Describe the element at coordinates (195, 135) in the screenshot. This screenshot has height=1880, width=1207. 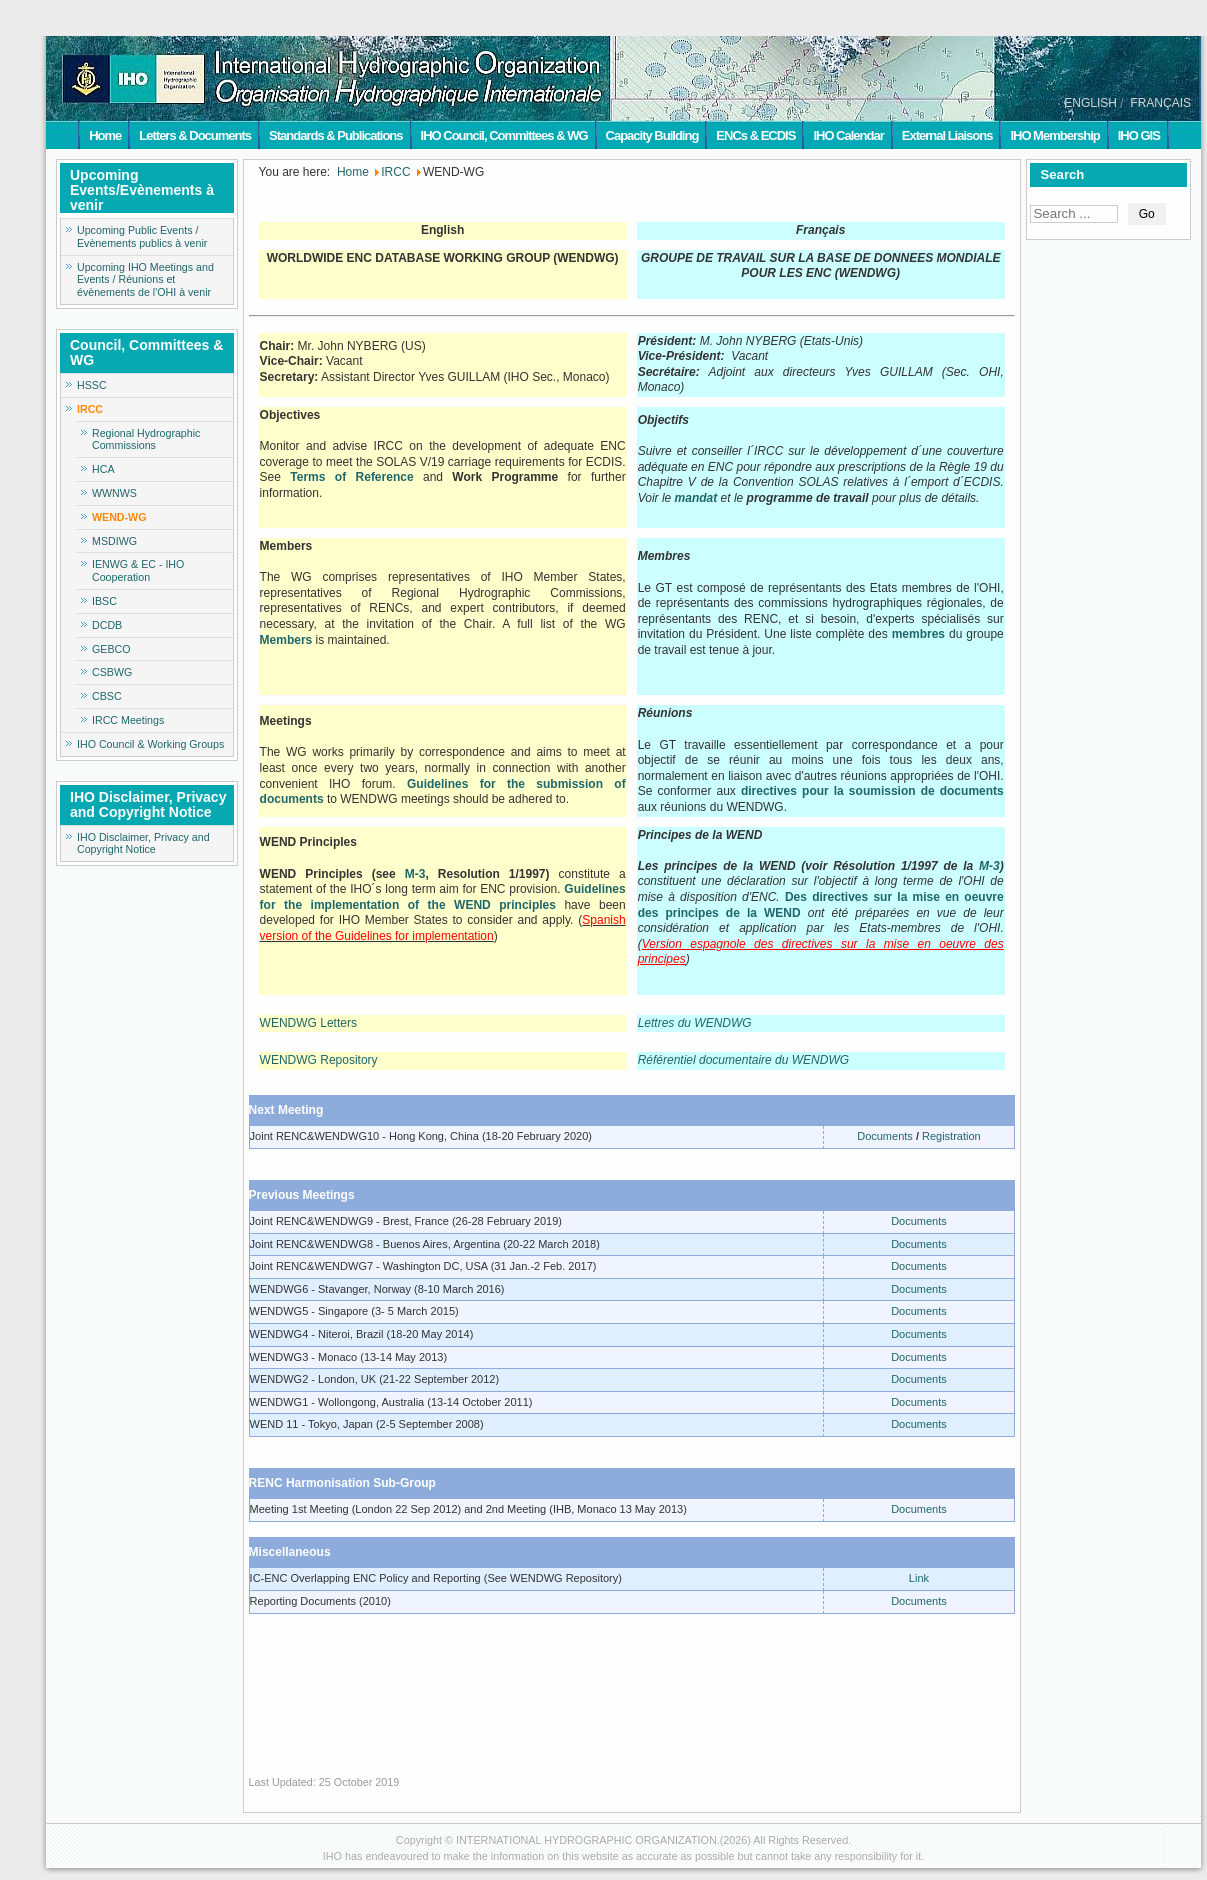
I see `Letters & Documents` at that location.